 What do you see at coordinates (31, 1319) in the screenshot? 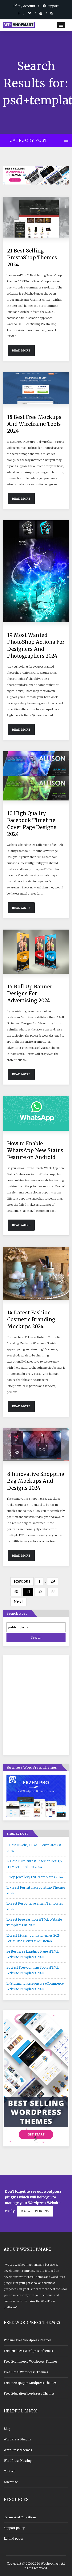
I see `14 Latest Fashion Cosmetic Branding Mockups 2024` at bounding box center [31, 1319].